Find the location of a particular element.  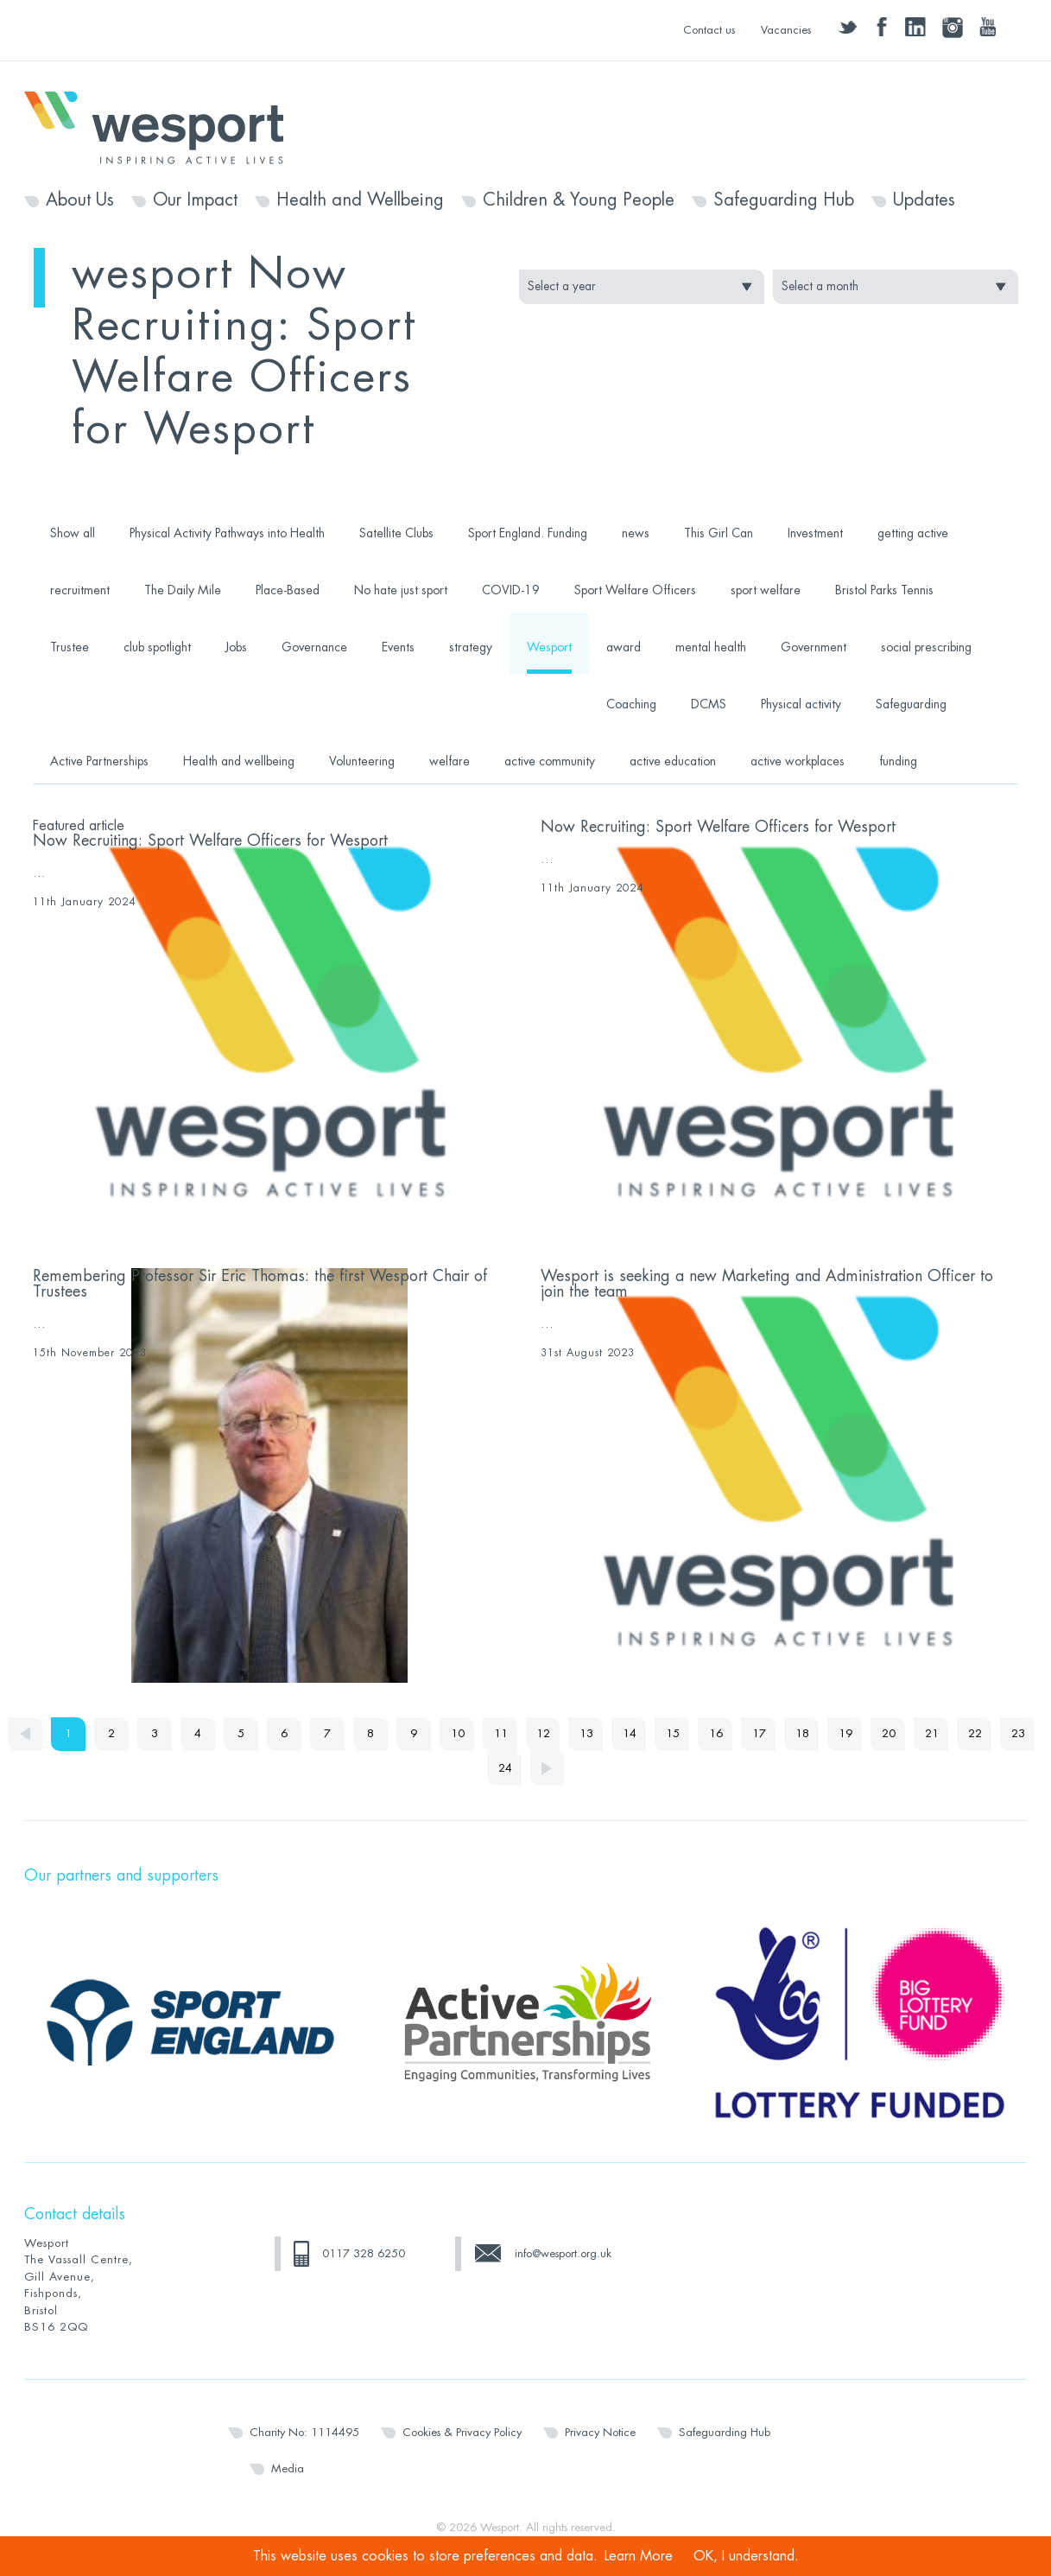

Learn More is located at coordinates (639, 2556).